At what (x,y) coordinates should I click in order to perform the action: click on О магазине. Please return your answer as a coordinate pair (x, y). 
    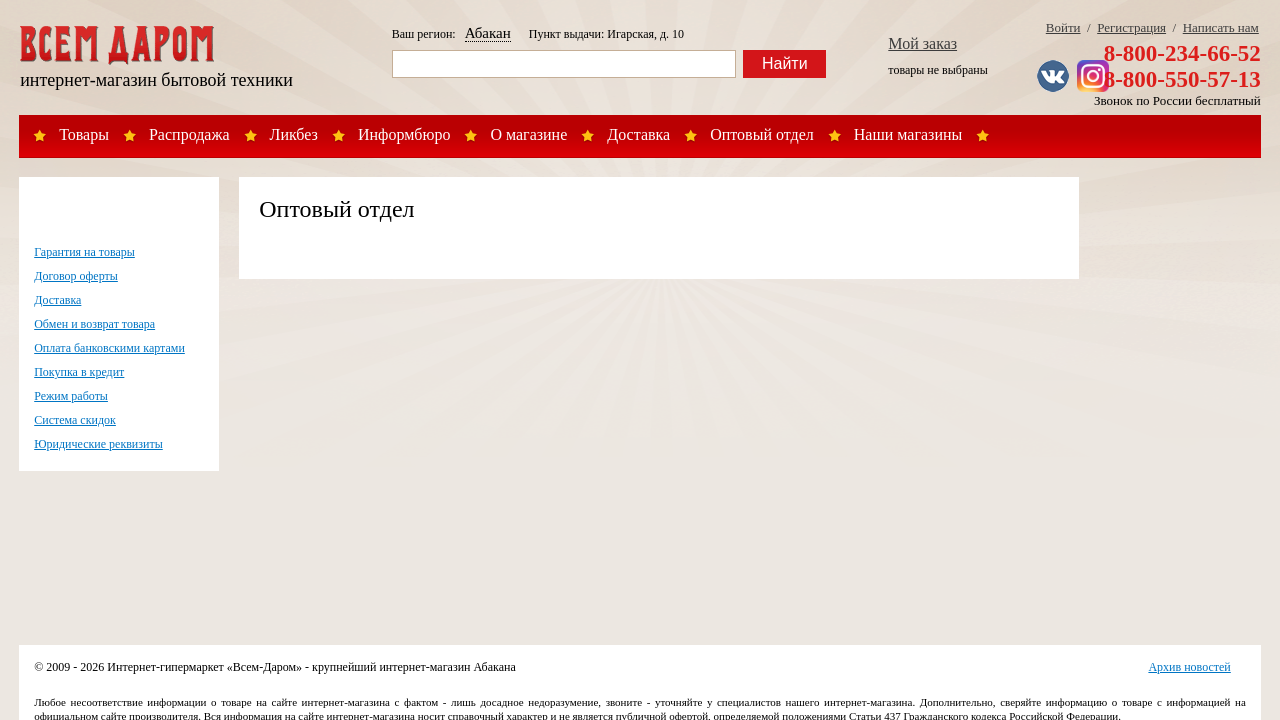
    Looking at the image, I should click on (528, 134).